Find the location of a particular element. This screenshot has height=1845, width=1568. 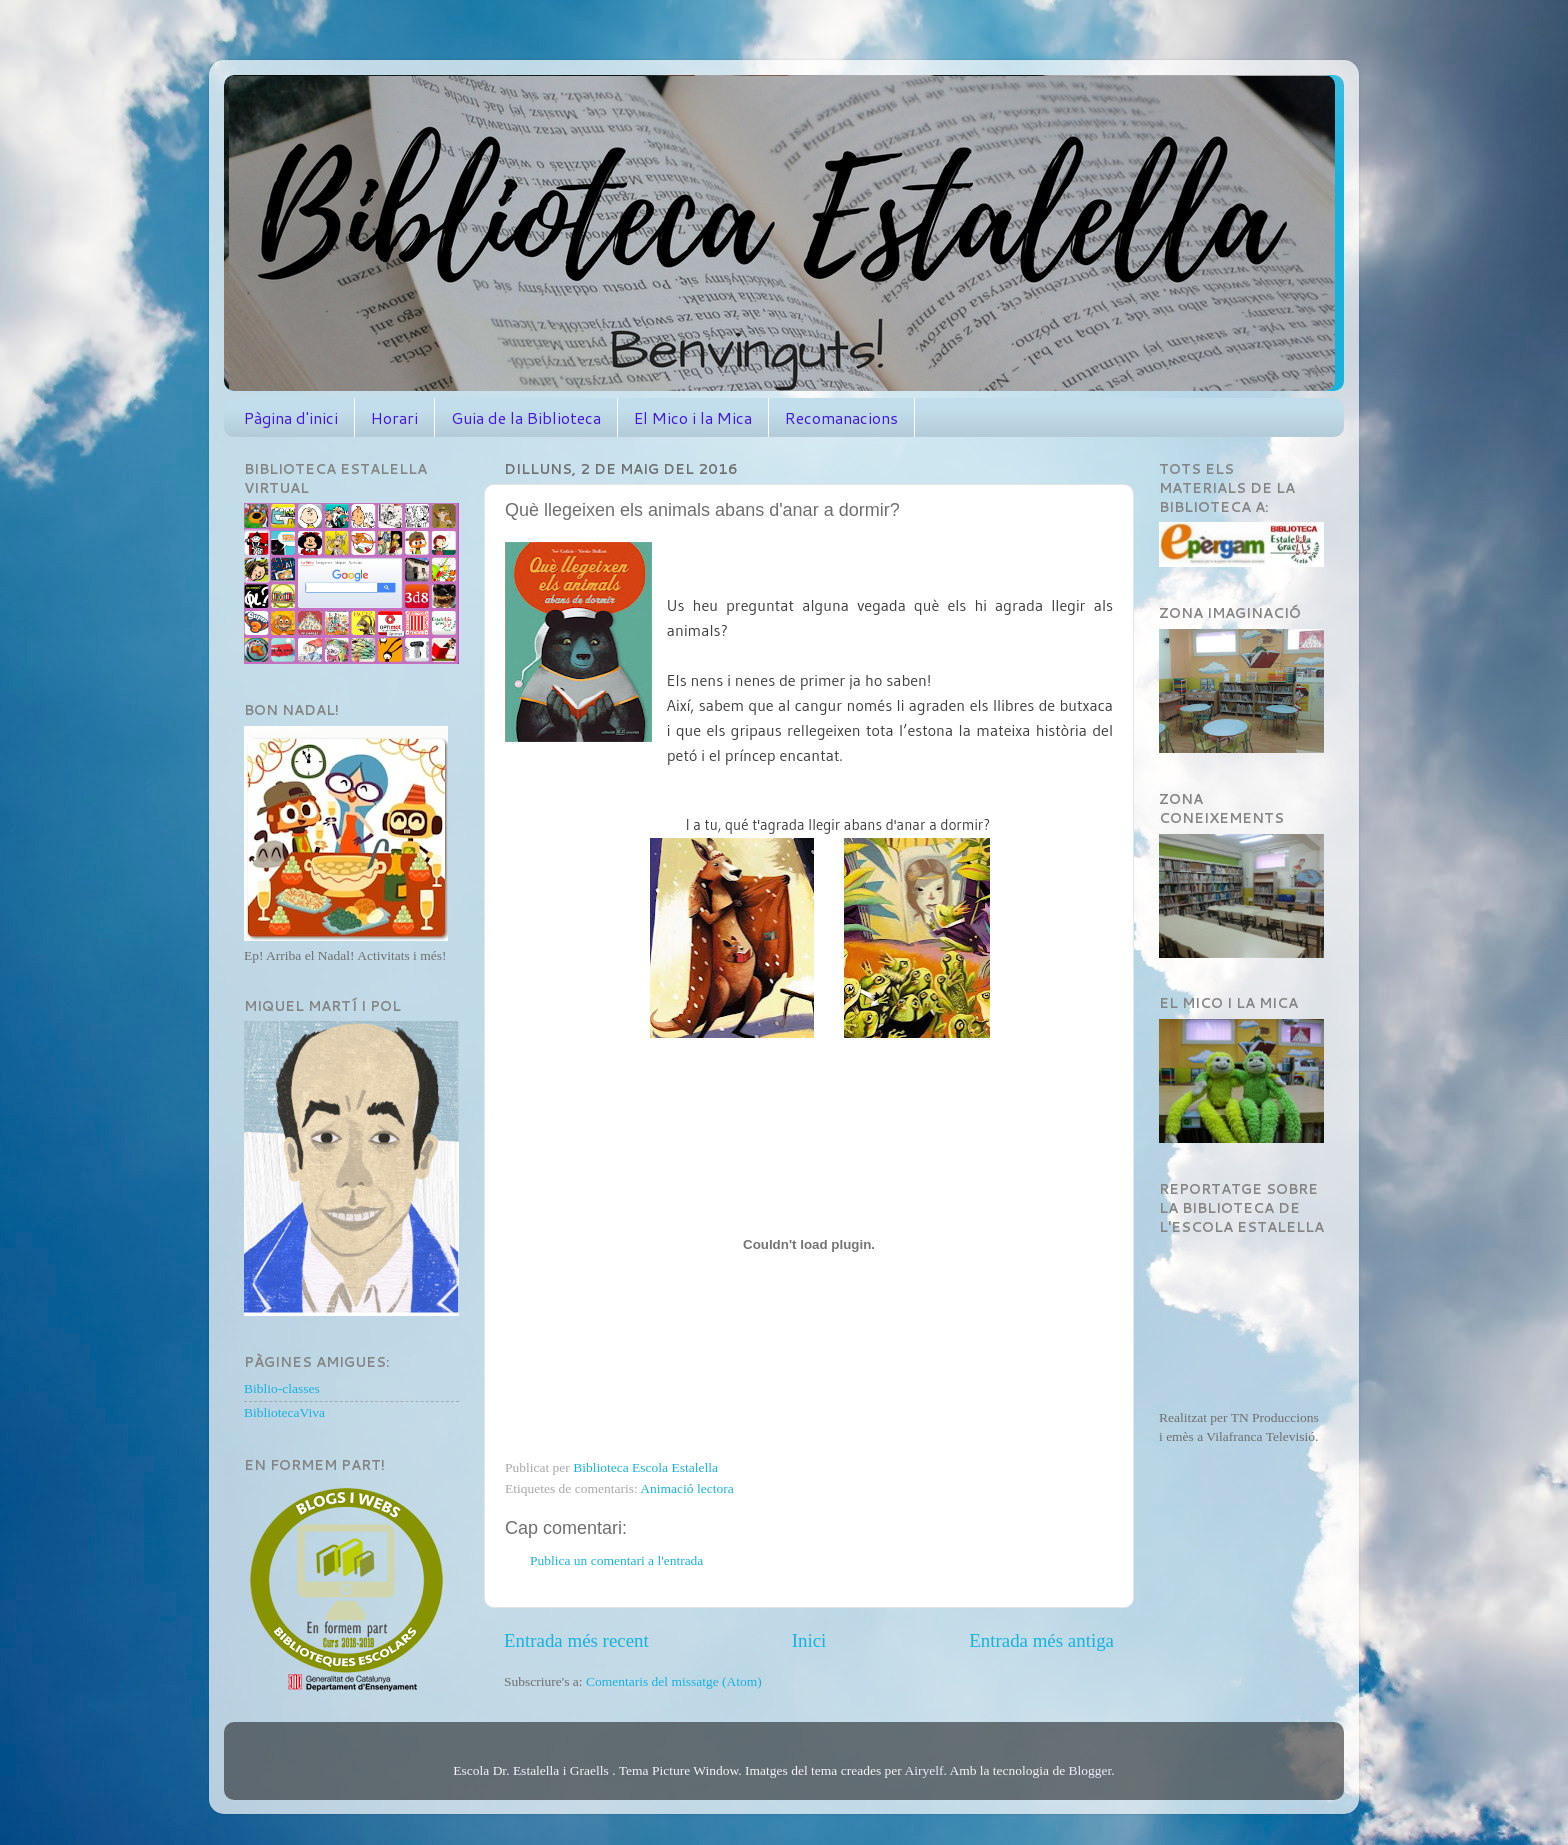

Animació lectora is located at coordinates (686, 1488).